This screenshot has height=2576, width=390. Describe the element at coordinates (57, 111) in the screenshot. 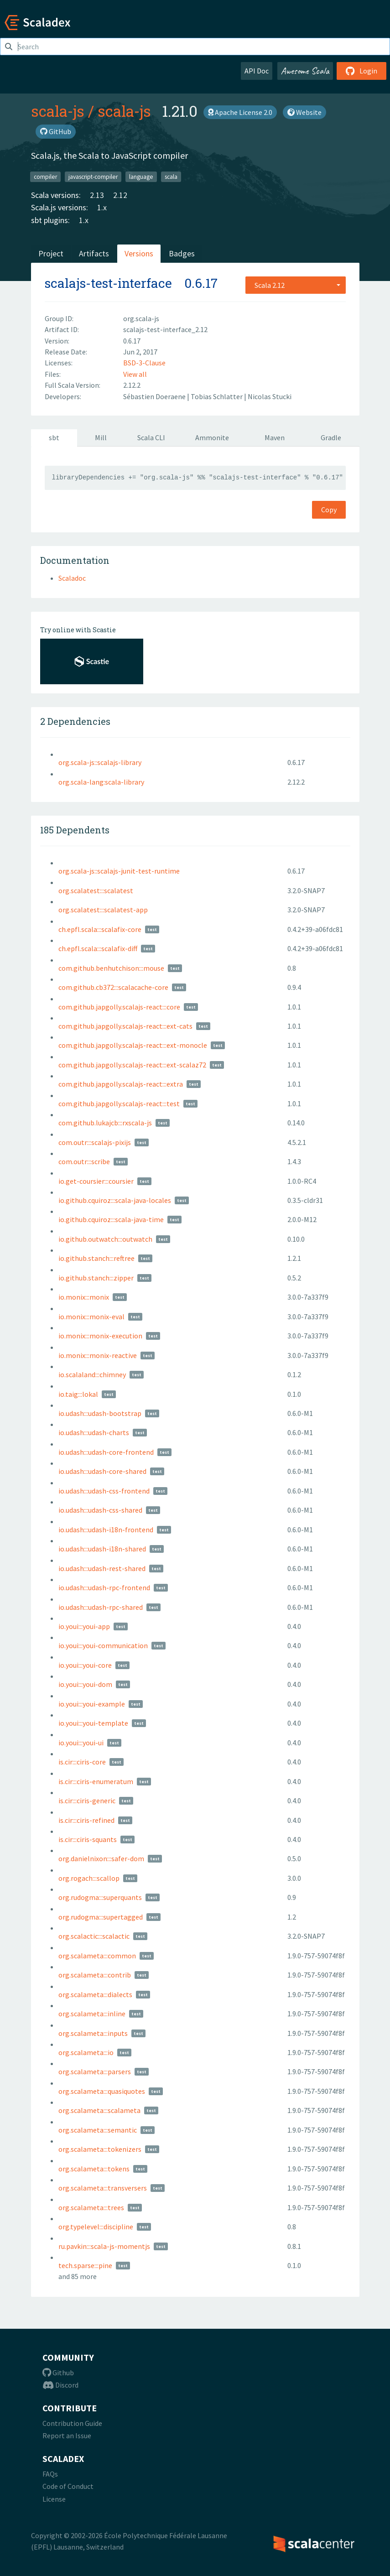

I see `scala-js` at that location.